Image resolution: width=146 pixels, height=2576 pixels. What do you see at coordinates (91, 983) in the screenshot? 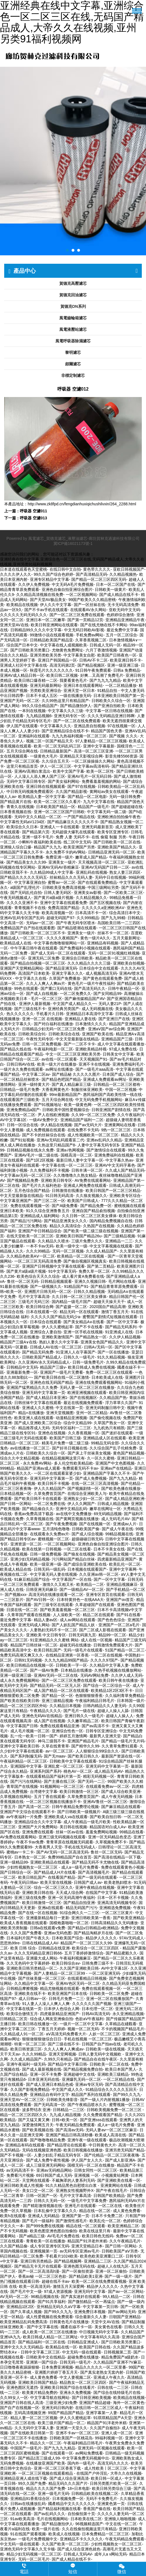
I see `黄色毛片一级片午夜性福利` at bounding box center [91, 983].